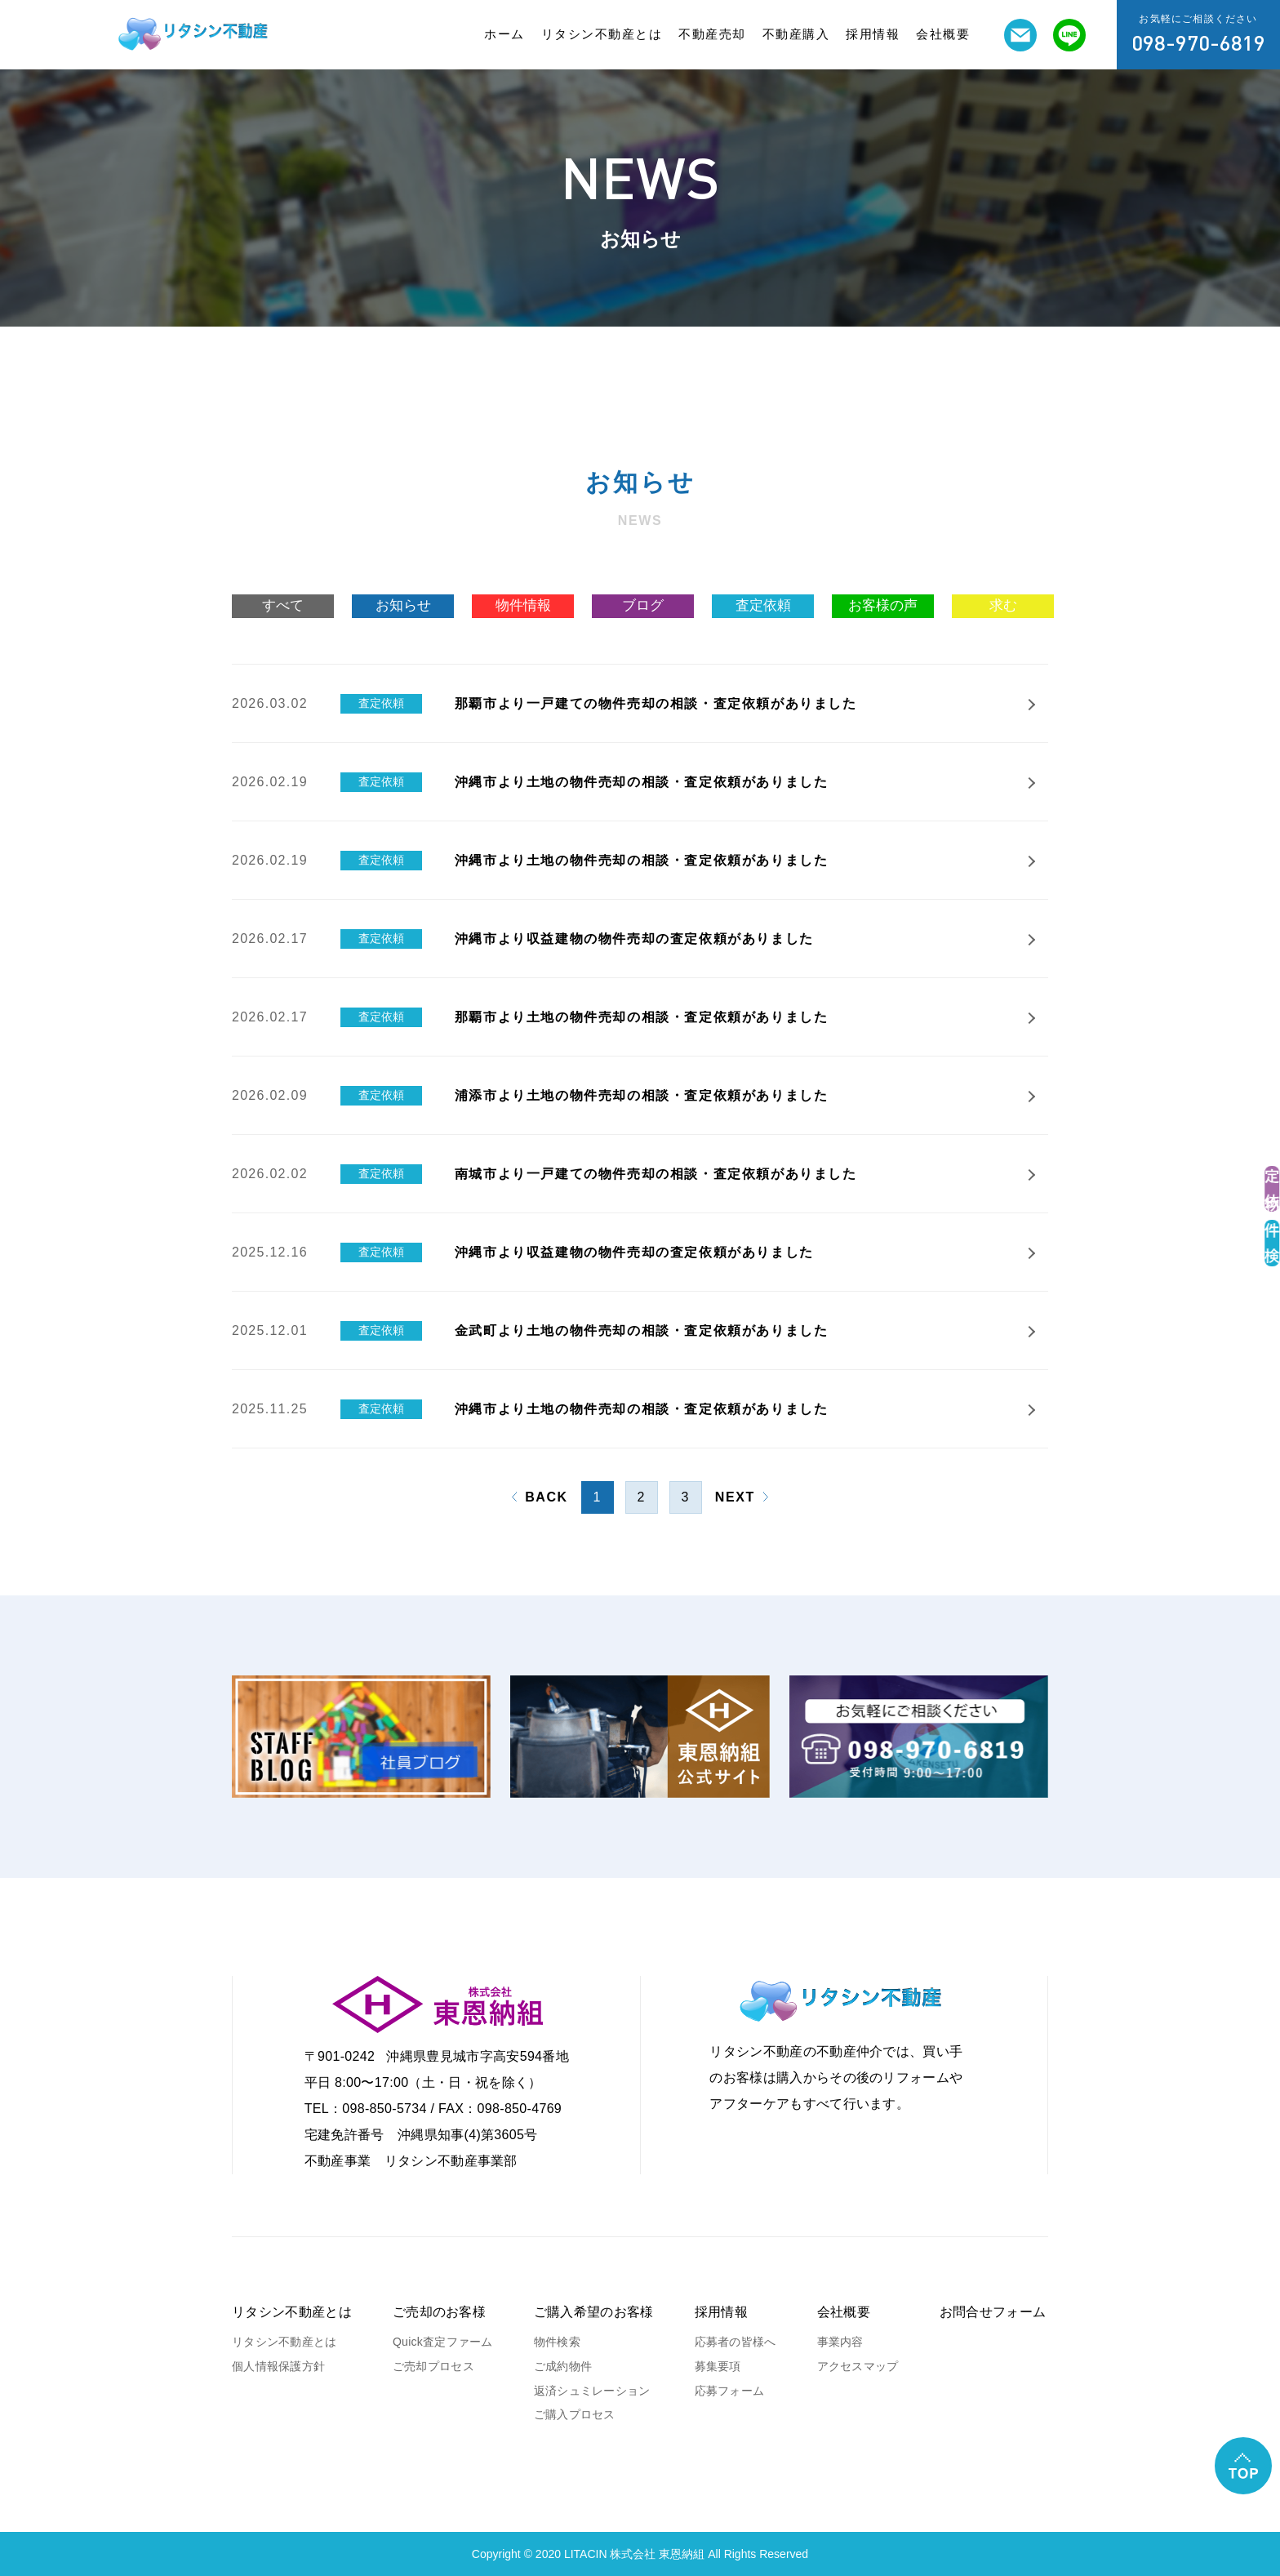 This screenshot has width=1280, height=2576. Describe the element at coordinates (594, 2312) in the screenshot. I see `ご購入希望のお客様` at that location.